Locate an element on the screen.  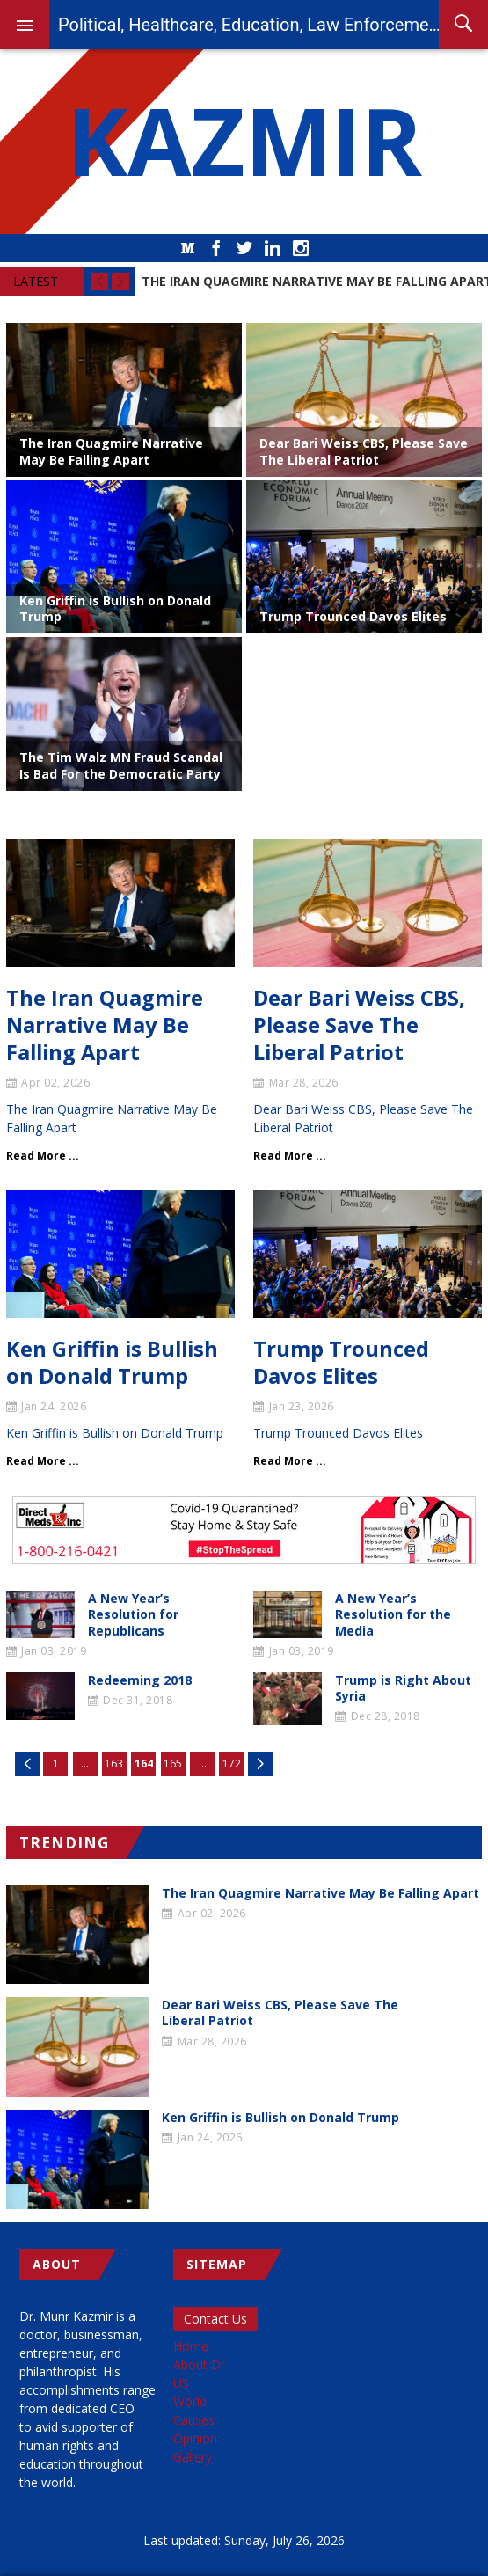
Medium is located at coordinates (188, 248).